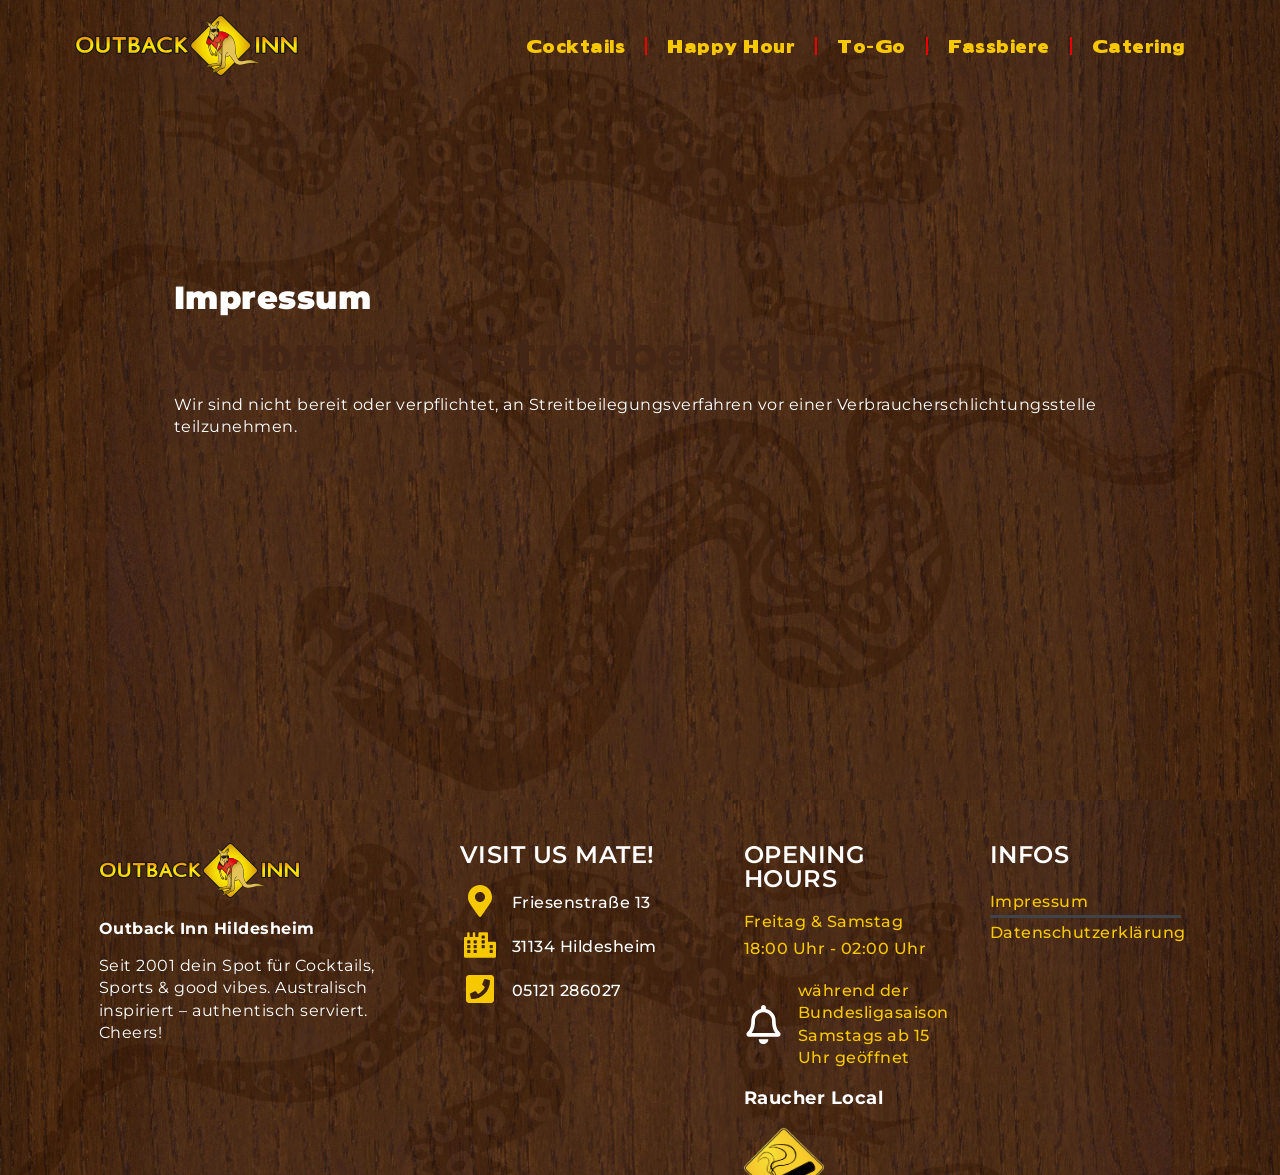  What do you see at coordinates (575, 45) in the screenshot?
I see `Cocktails` at bounding box center [575, 45].